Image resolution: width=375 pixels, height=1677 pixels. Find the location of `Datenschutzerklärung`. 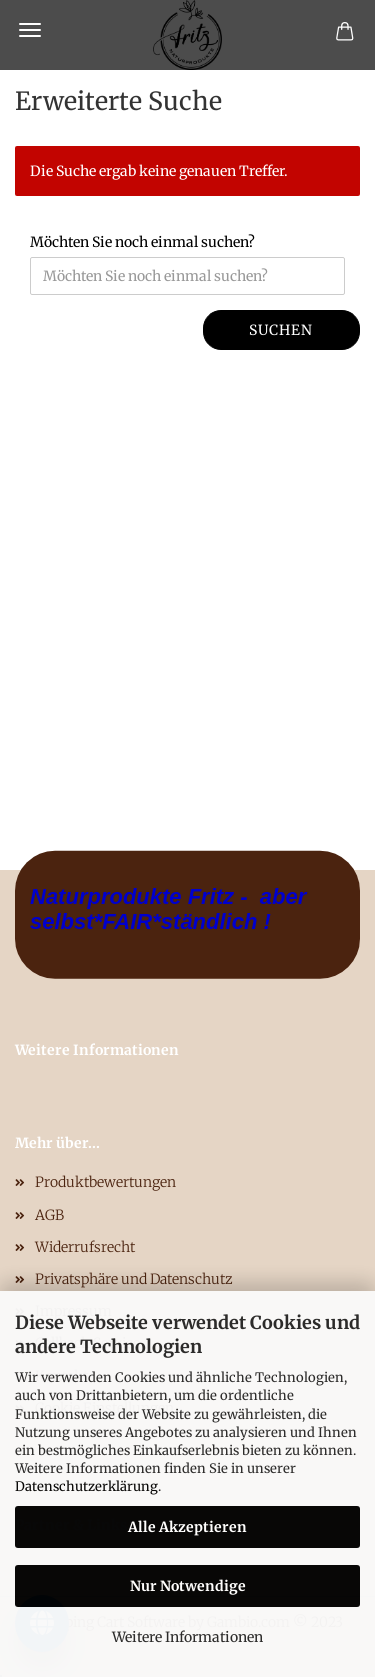

Datenschutzerklärung is located at coordinates (86, 1486).